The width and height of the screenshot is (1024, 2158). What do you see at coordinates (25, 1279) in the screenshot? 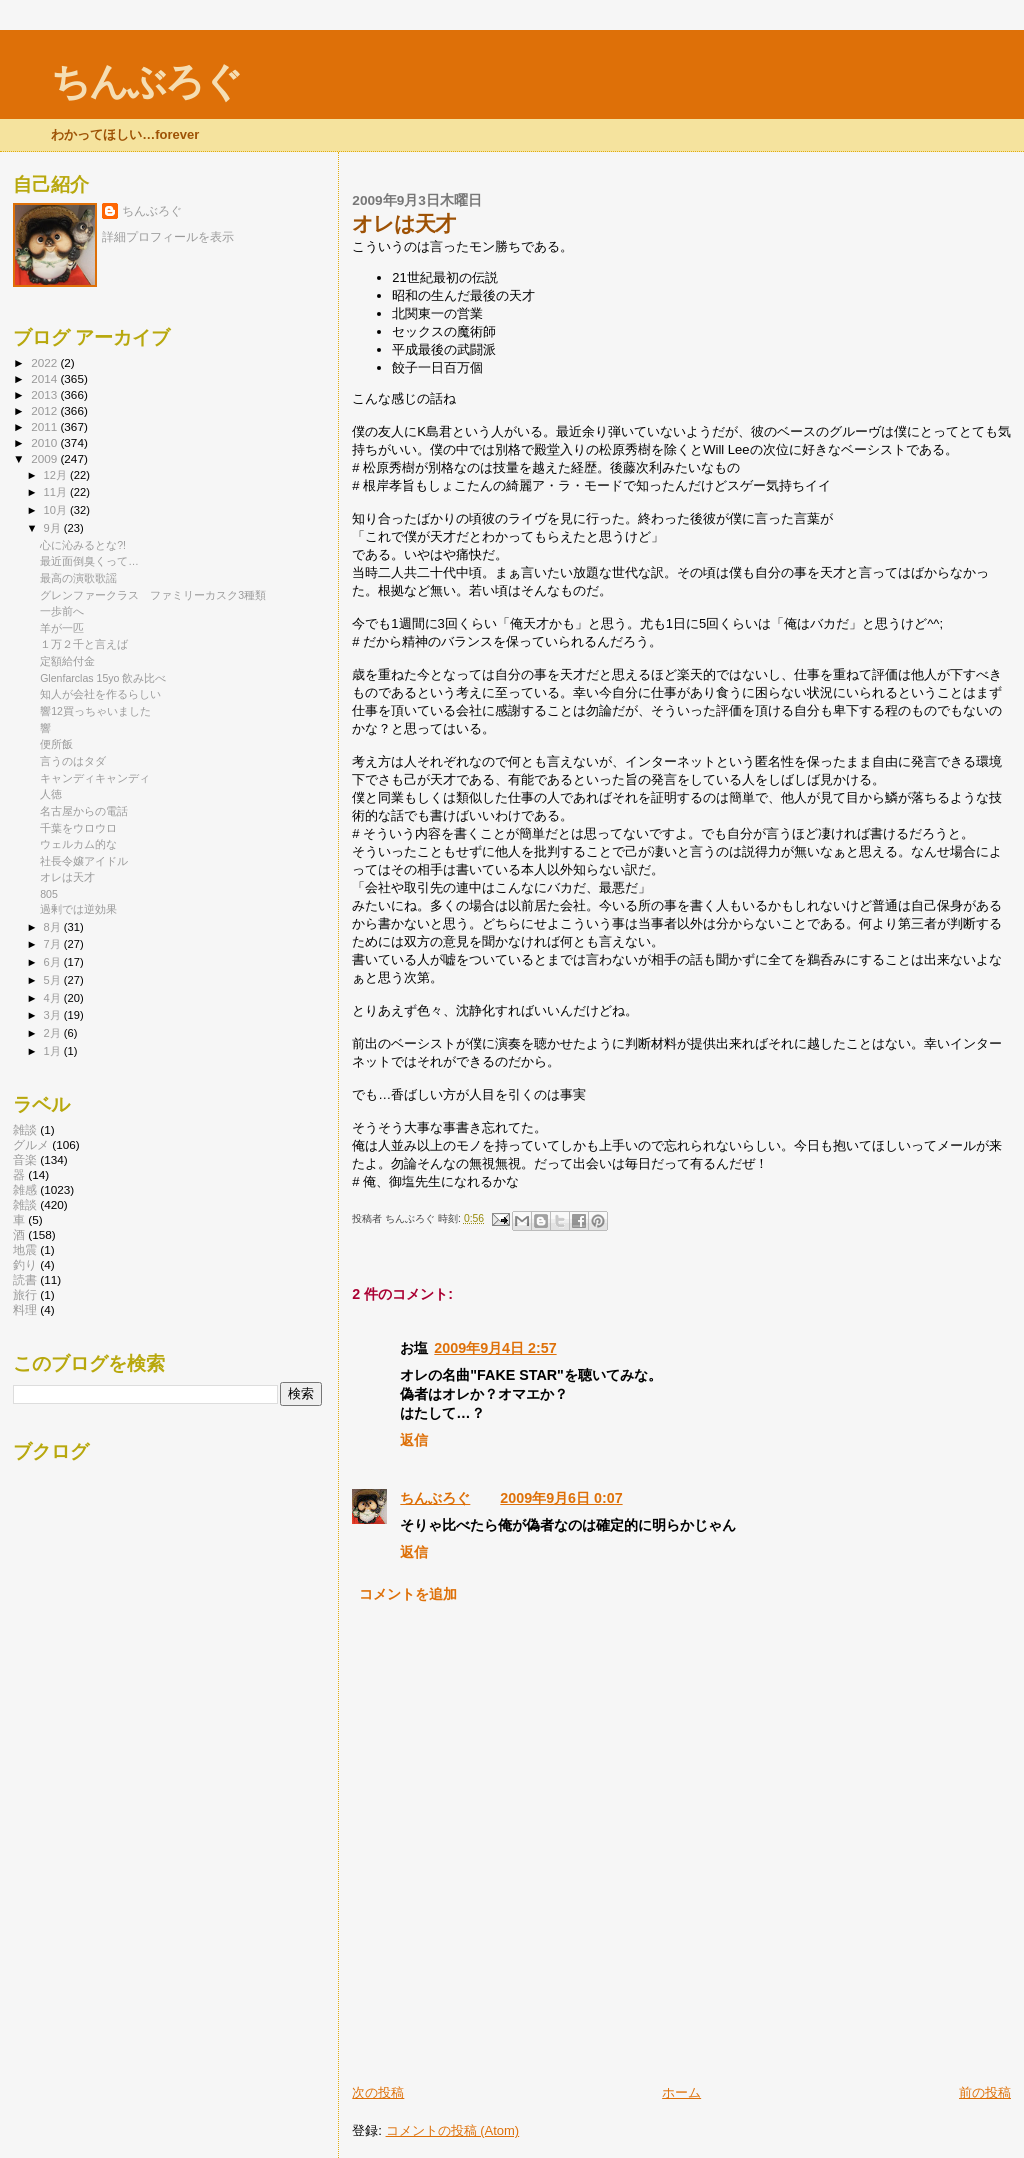
I see `読書` at bounding box center [25, 1279].